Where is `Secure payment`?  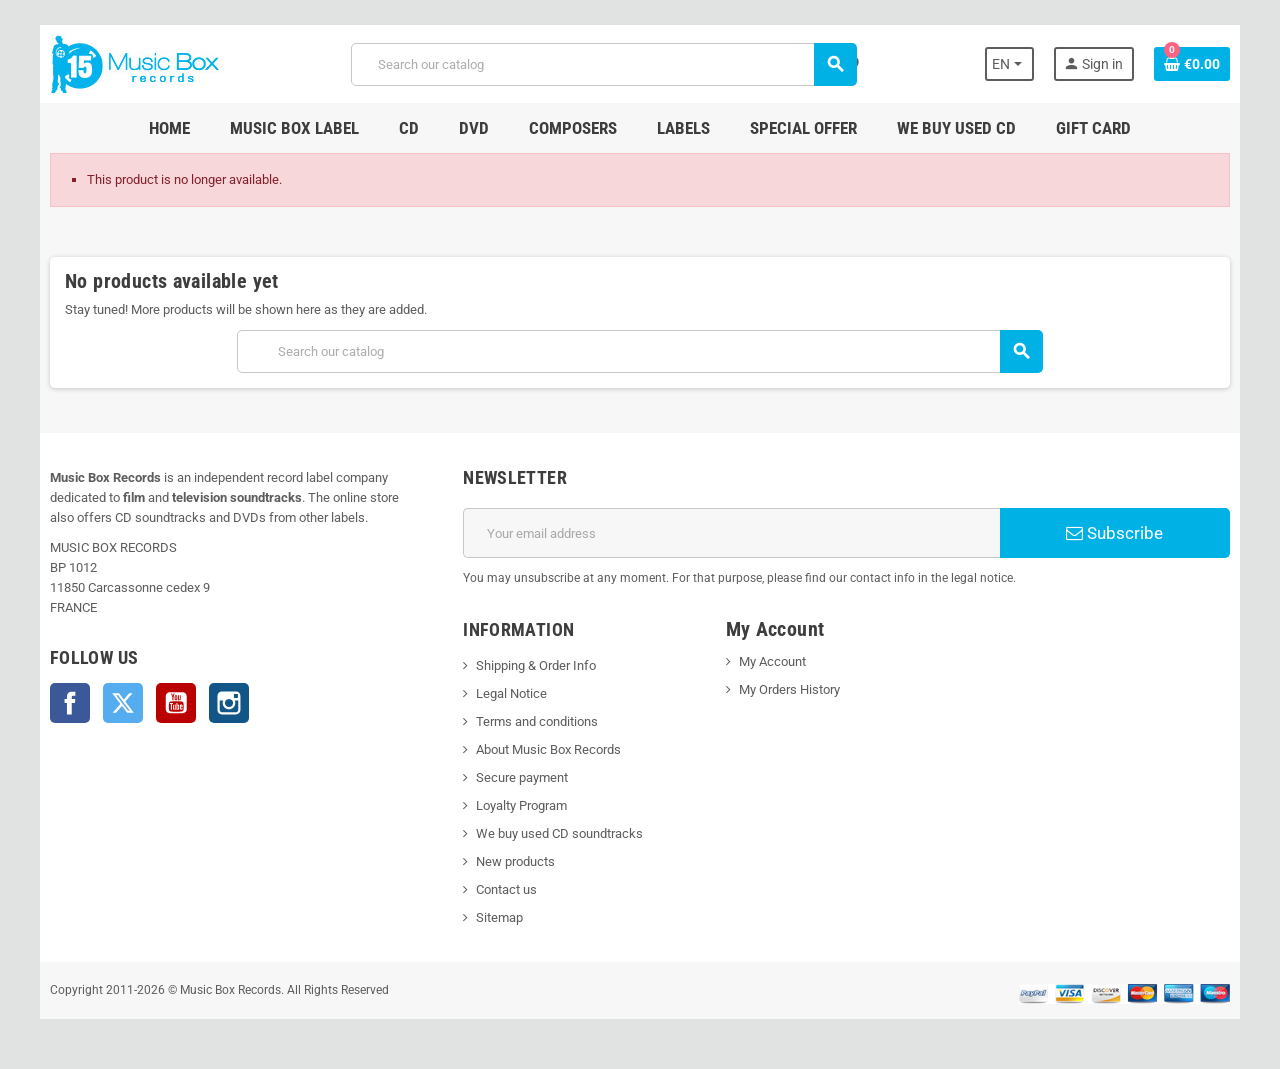 Secure payment is located at coordinates (522, 777).